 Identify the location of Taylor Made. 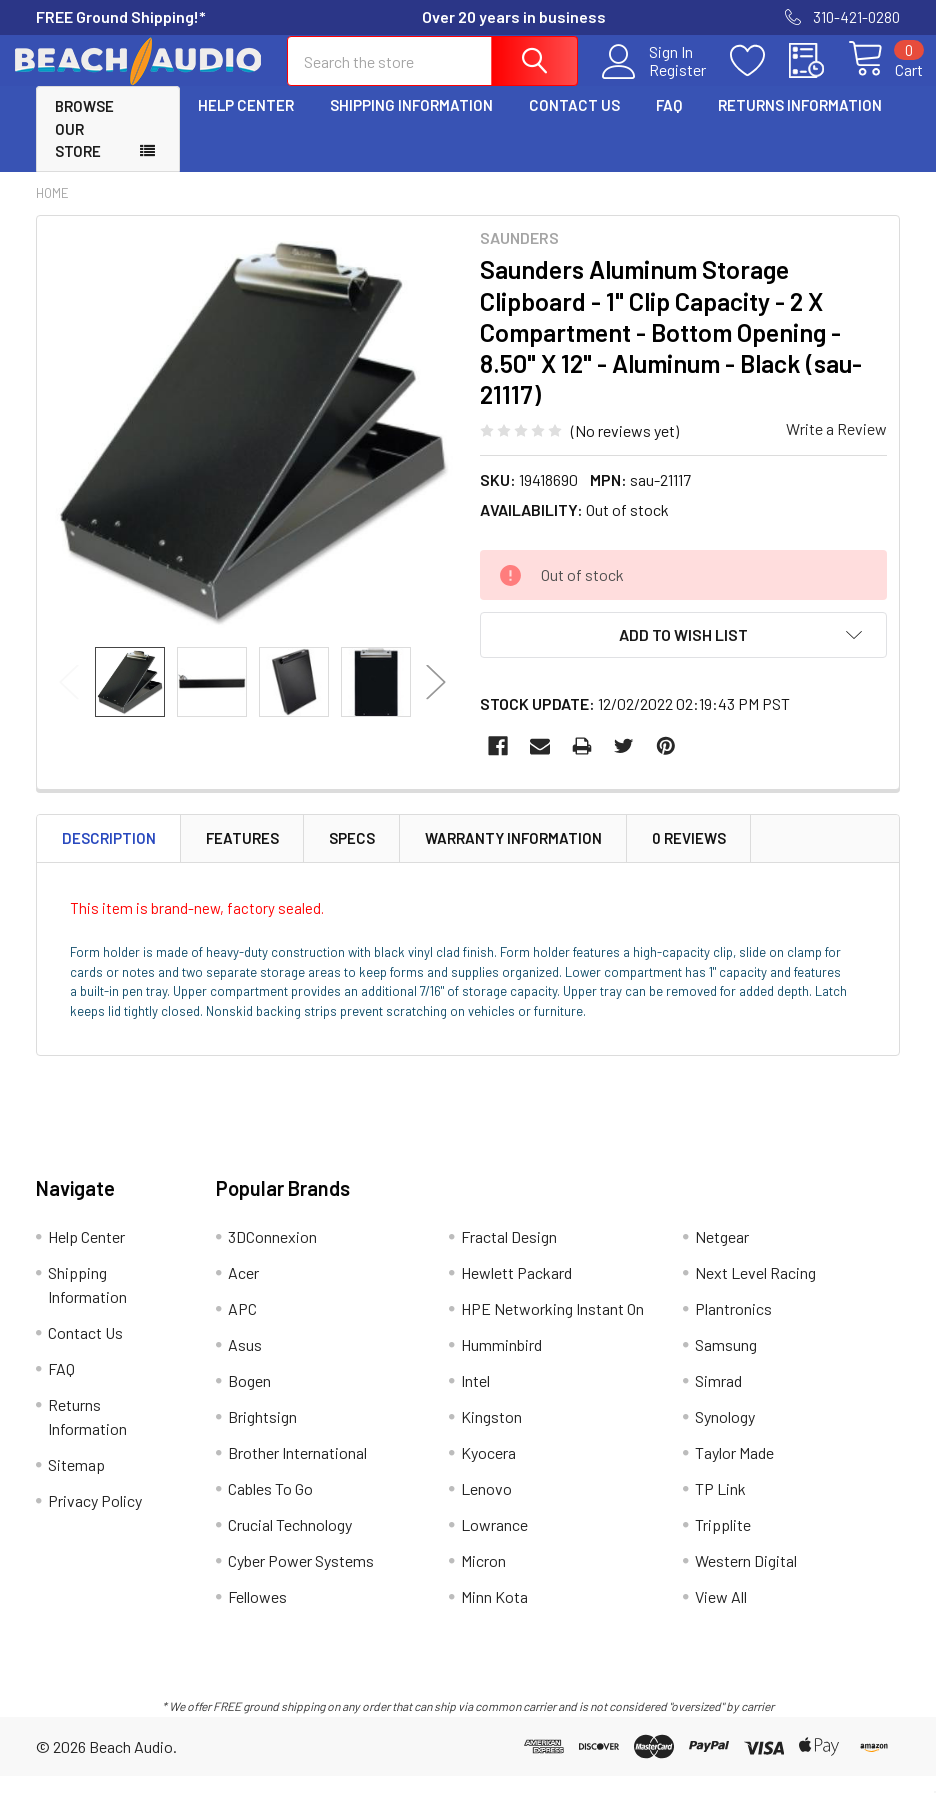
(734, 1470).